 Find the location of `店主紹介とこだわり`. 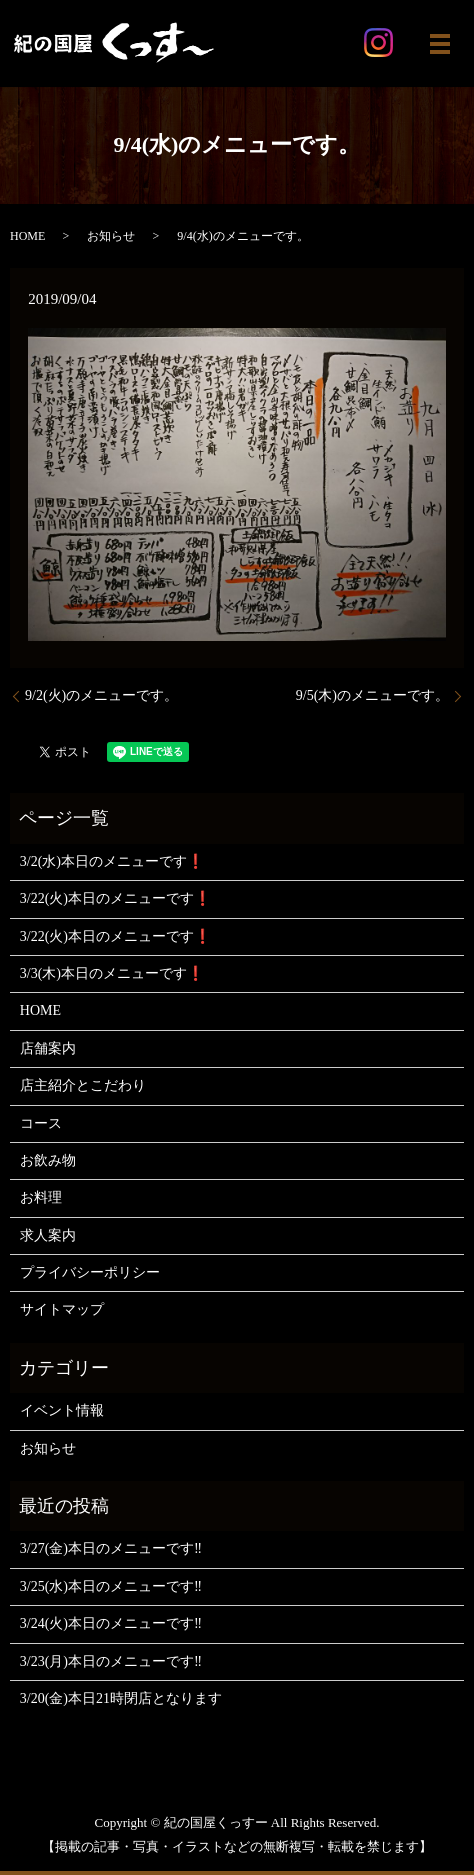

店主紹介とこだわり is located at coordinates (83, 1085).